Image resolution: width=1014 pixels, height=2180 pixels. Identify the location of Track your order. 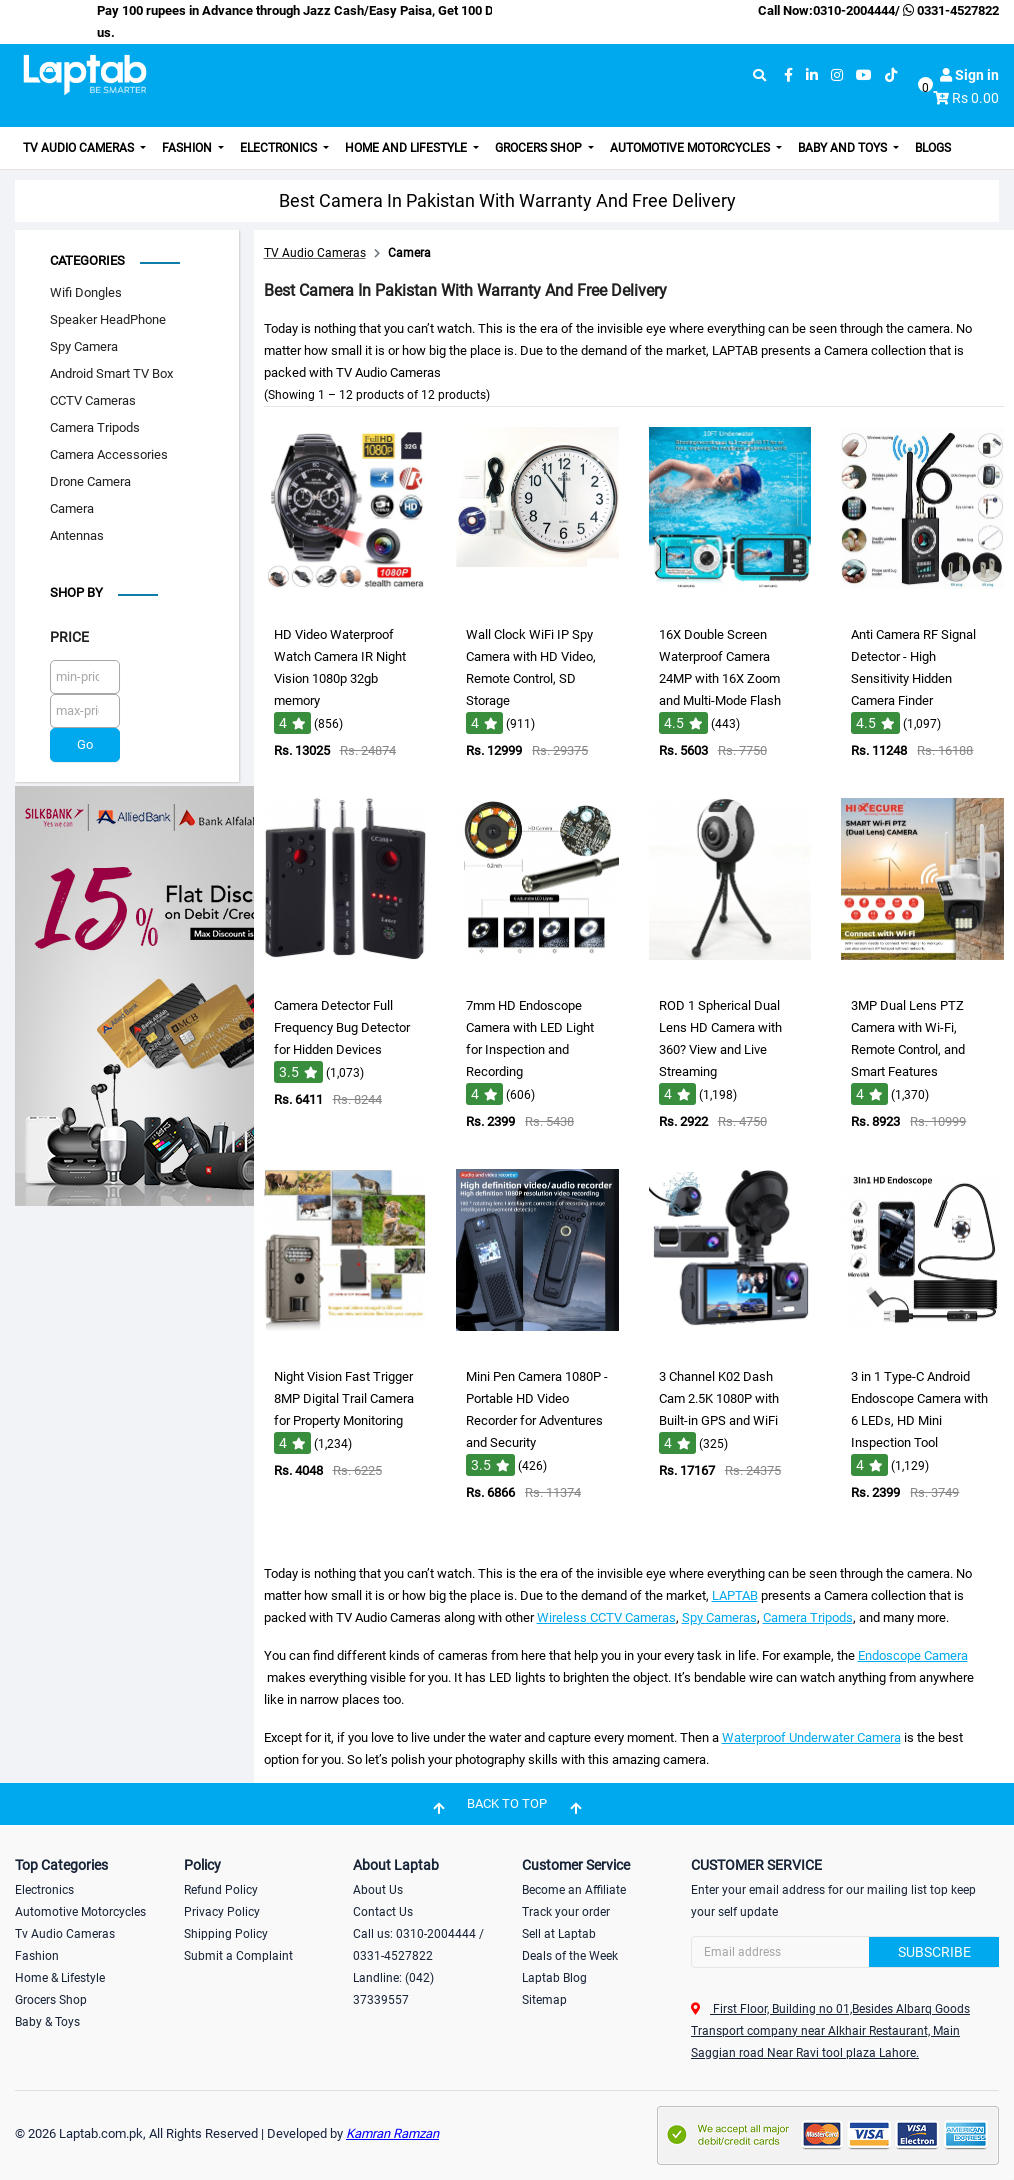
(566, 1912).